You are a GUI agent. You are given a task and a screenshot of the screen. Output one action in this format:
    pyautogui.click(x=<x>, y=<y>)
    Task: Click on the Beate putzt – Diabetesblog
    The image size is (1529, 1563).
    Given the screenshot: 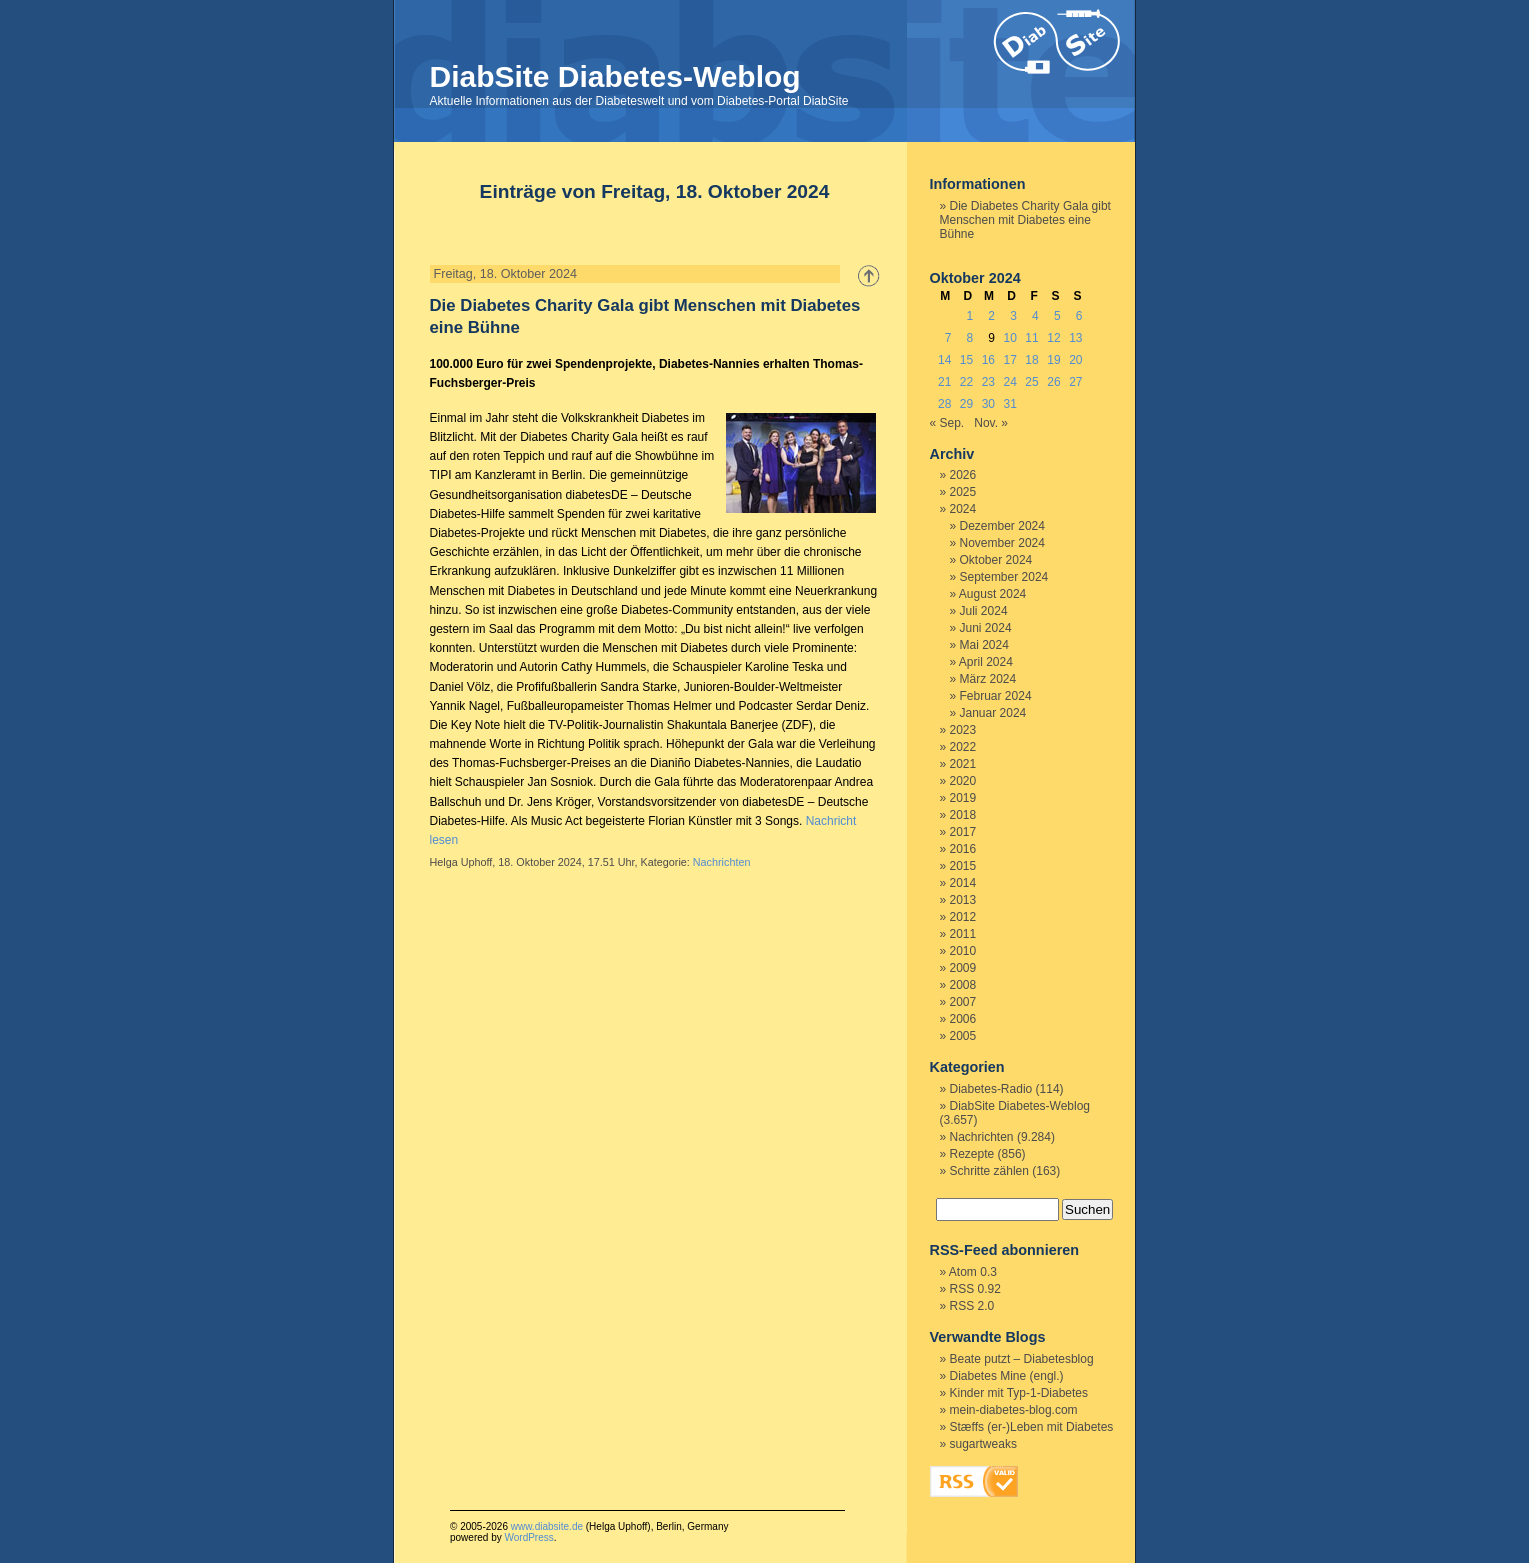 What is the action you would take?
    pyautogui.click(x=1022, y=1359)
    